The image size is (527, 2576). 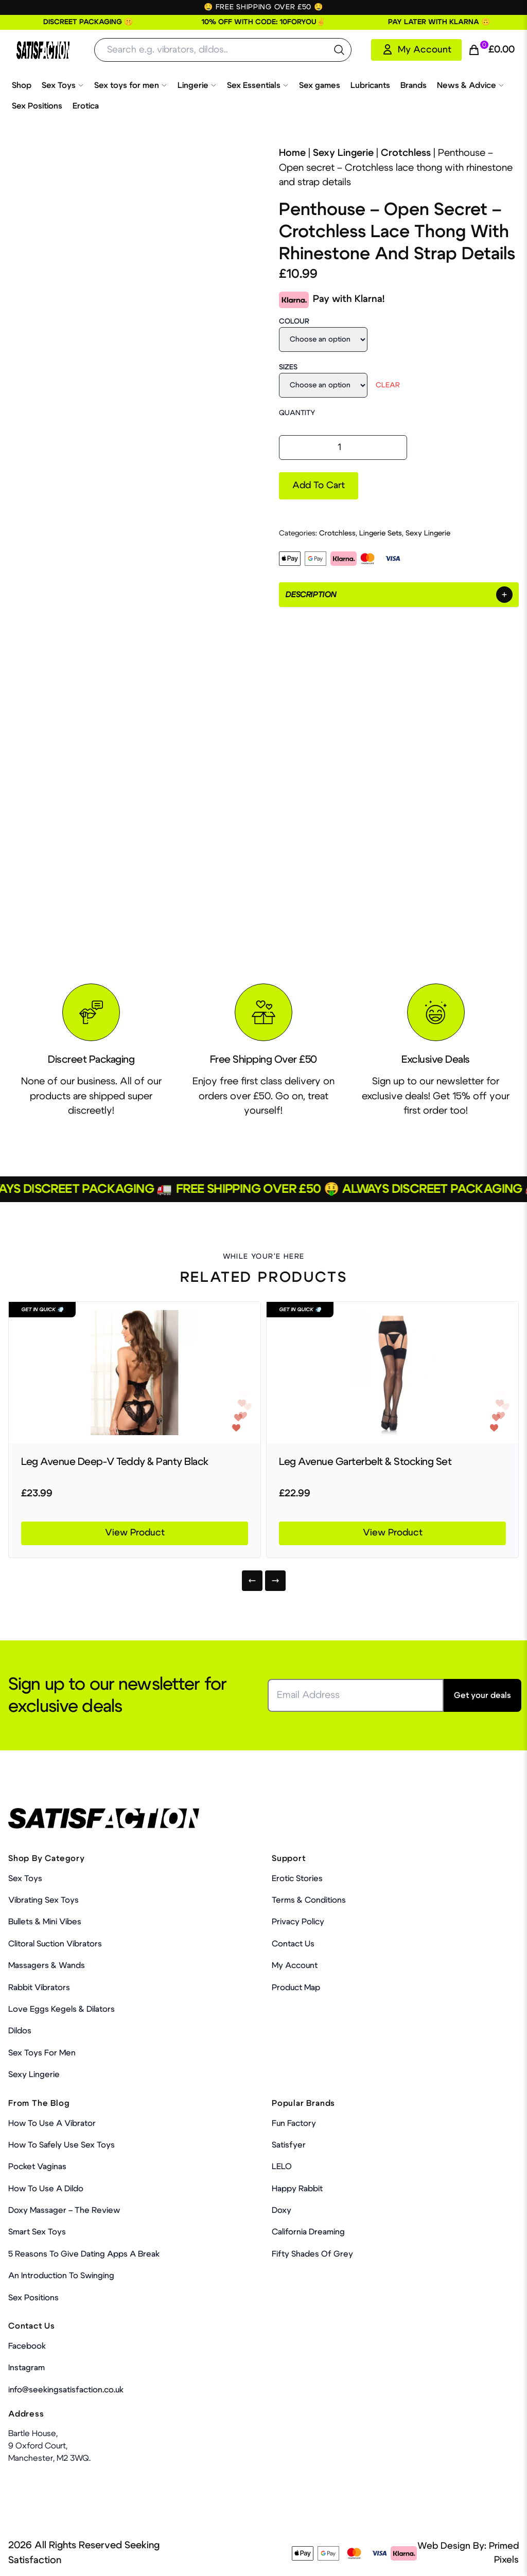 I want to click on [Product Link], so click(x=134, y=1372).